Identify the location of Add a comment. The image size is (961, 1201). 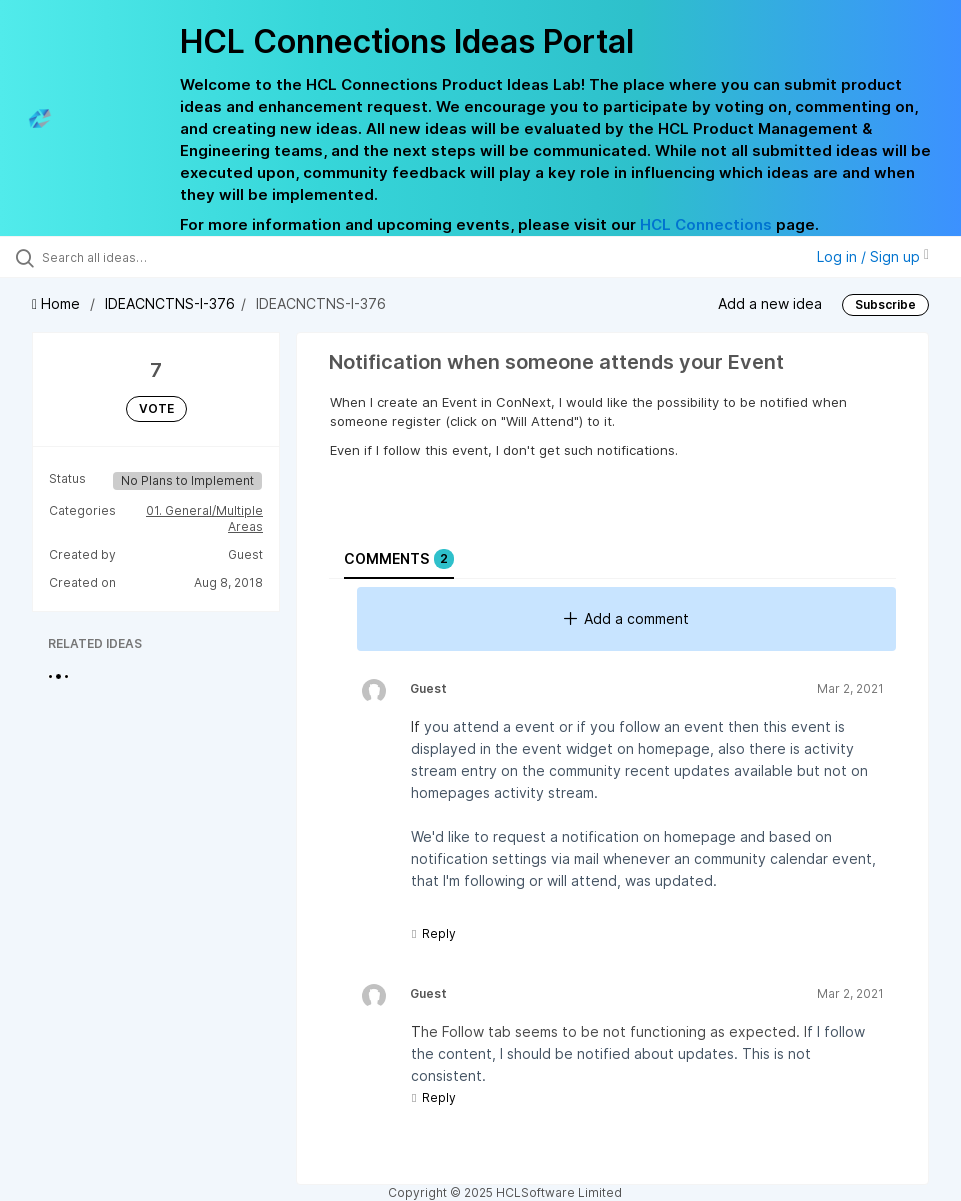
(626, 618).